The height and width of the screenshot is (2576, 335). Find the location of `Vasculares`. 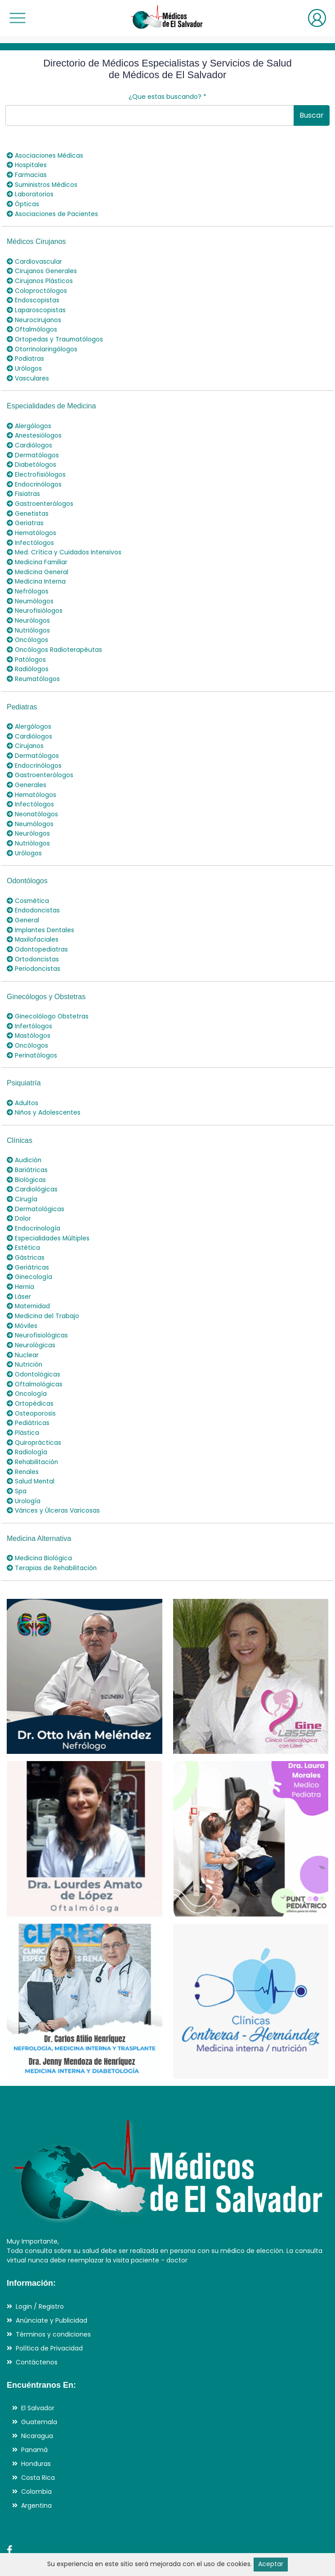

Vasculares is located at coordinates (28, 372).